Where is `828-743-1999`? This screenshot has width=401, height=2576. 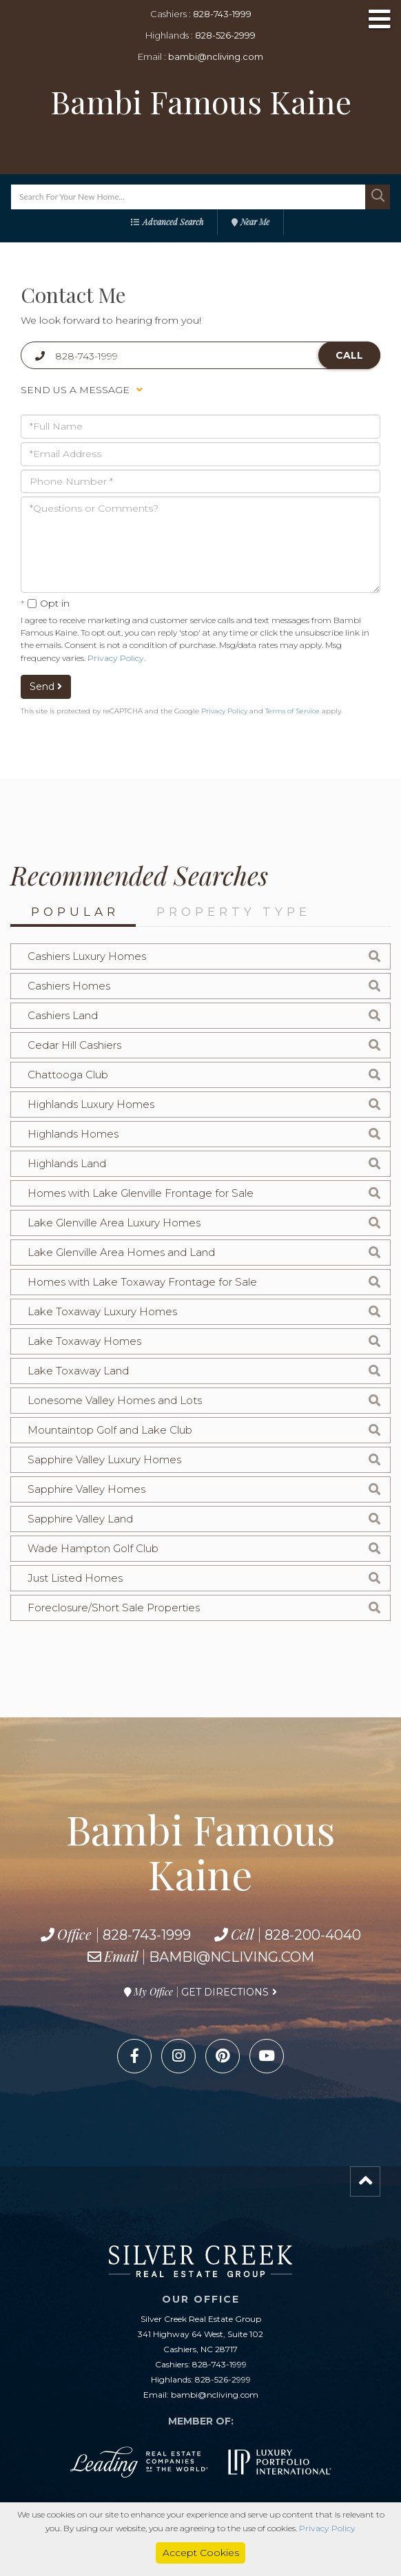 828-743-1999 is located at coordinates (222, 13).